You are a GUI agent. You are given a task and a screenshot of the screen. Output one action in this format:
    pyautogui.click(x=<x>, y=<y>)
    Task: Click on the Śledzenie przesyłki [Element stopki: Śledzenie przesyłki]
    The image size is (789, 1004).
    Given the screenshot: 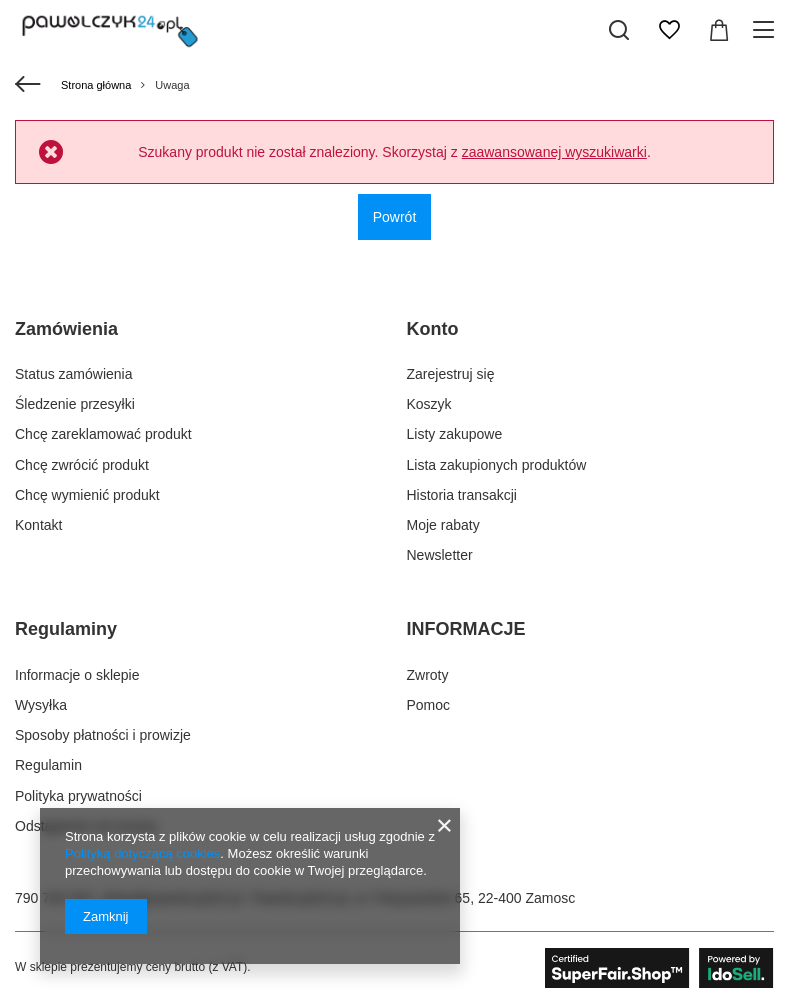 What is the action you would take?
    pyautogui.click(x=75, y=404)
    